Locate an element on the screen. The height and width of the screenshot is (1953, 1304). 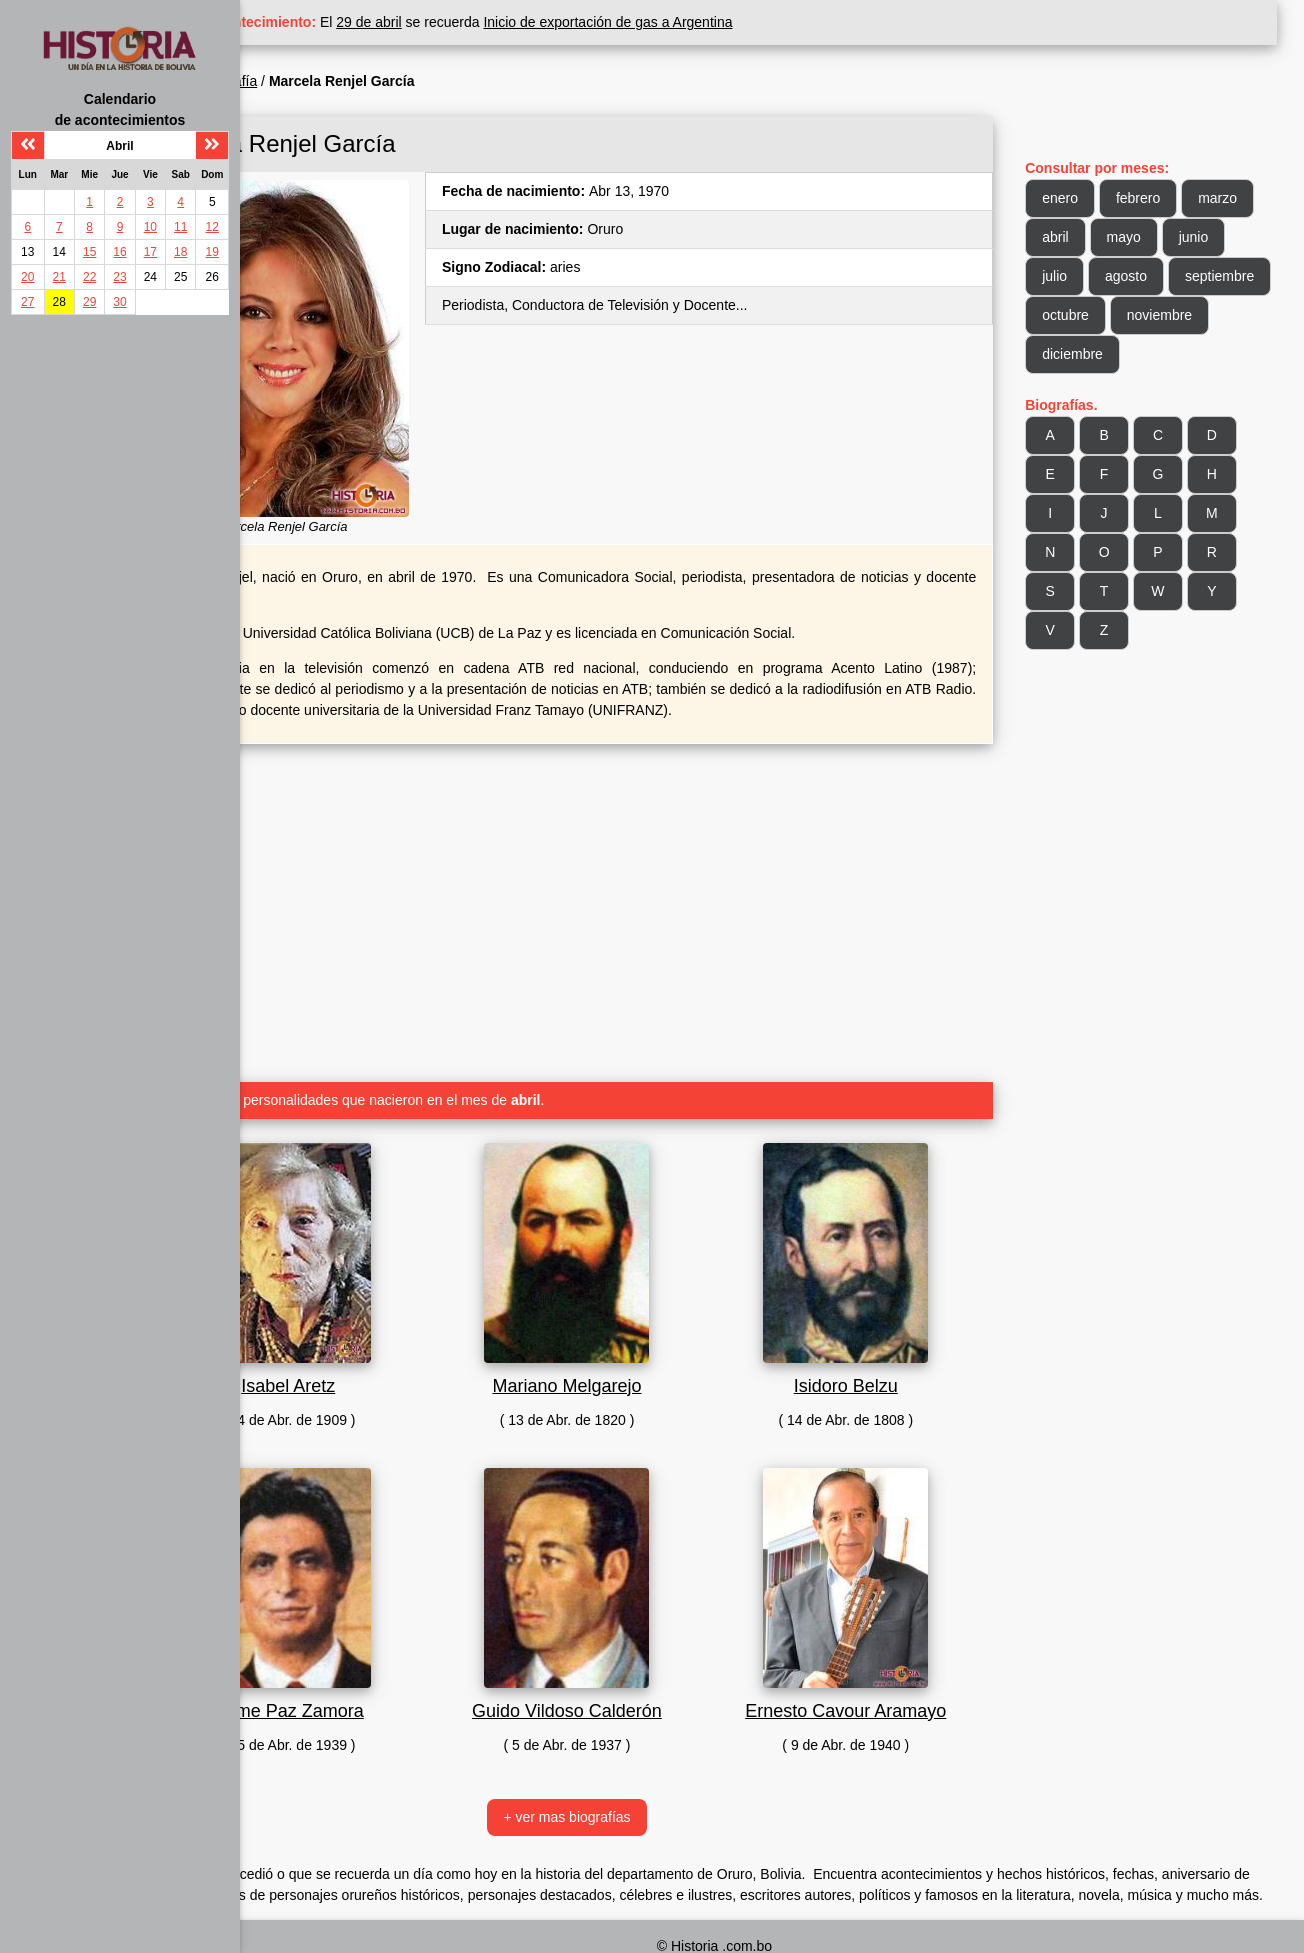
30 is located at coordinates (119, 302).